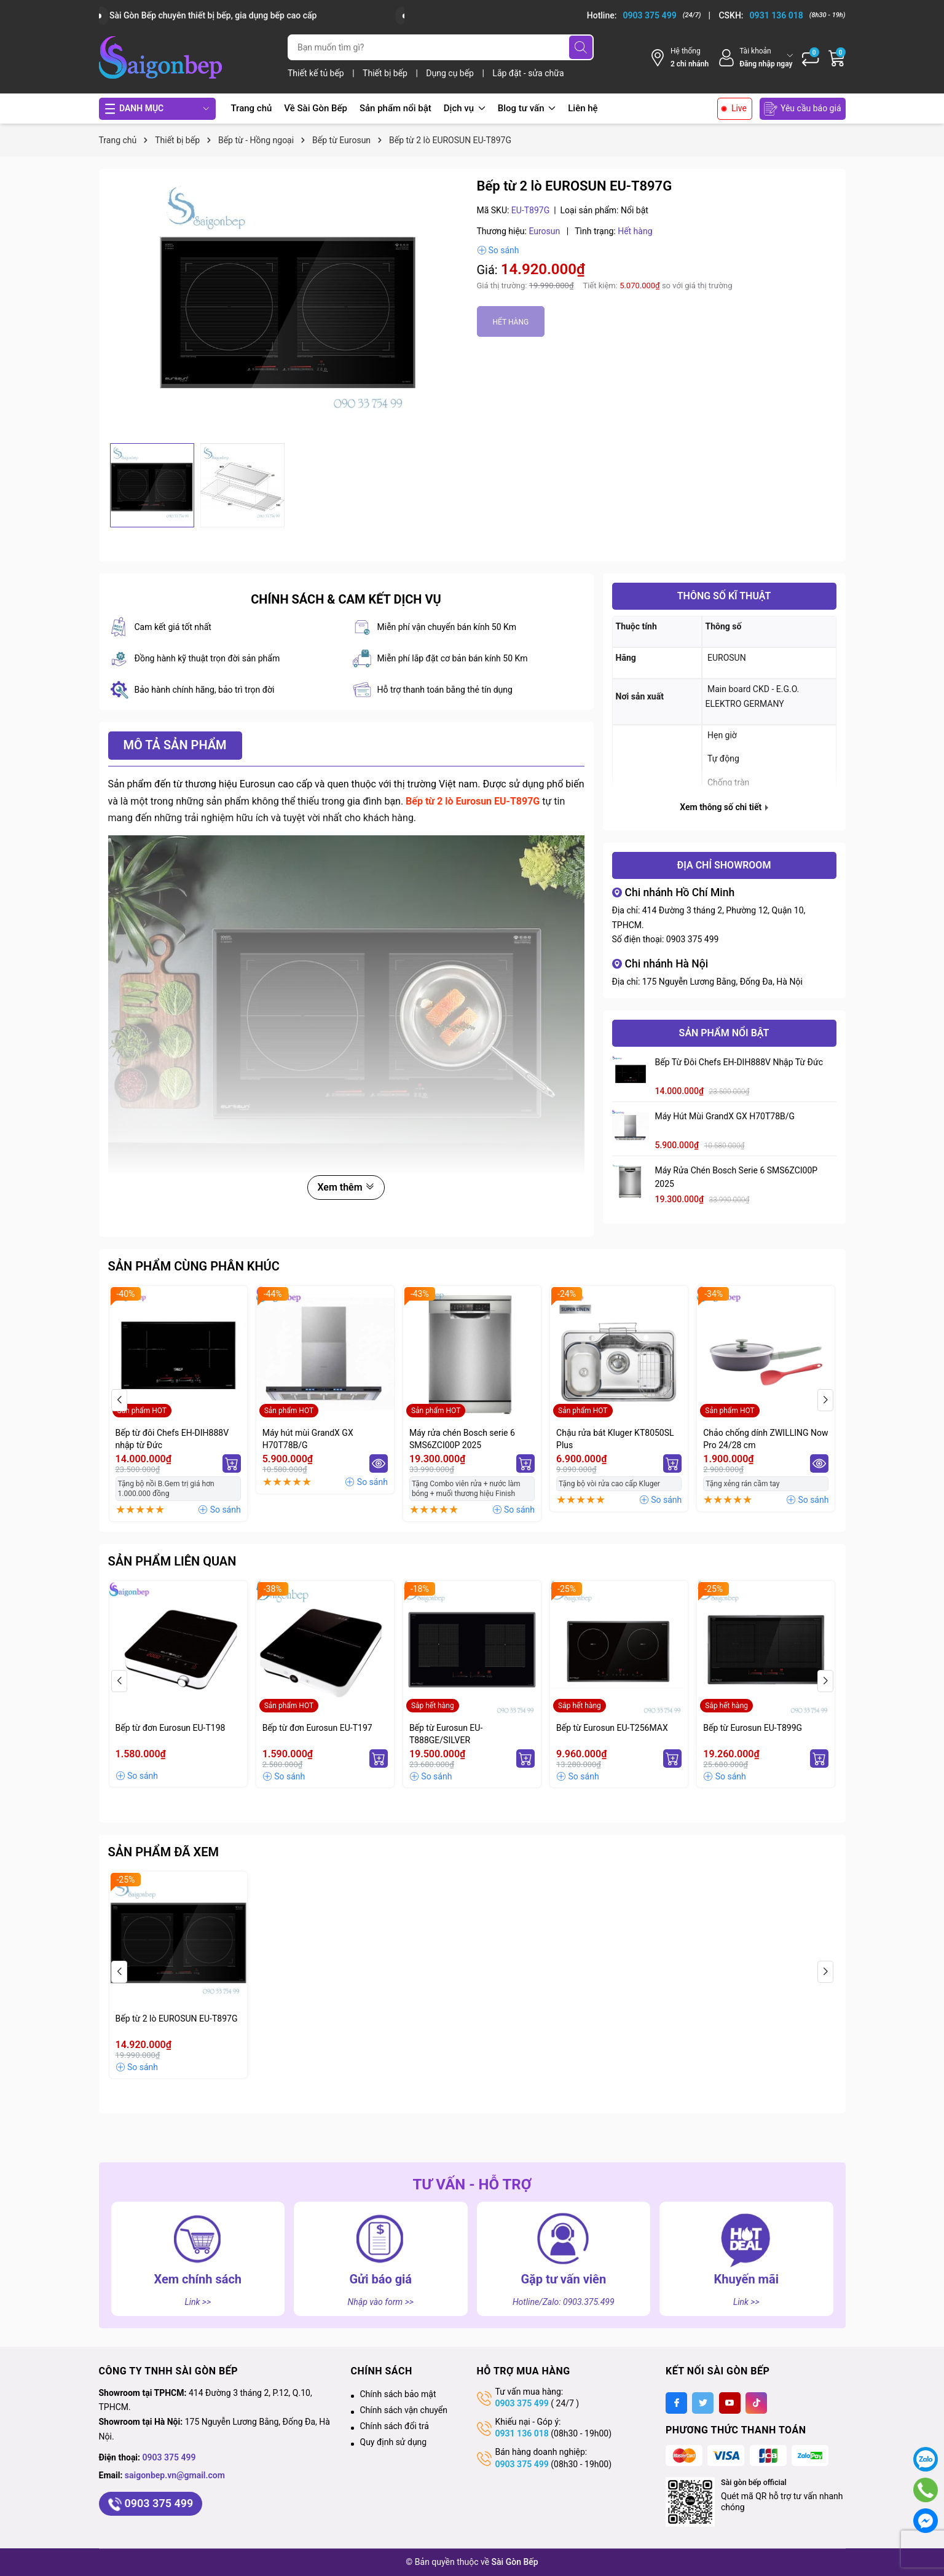  I want to click on Sản phẩm đã xem, so click(163, 1852).